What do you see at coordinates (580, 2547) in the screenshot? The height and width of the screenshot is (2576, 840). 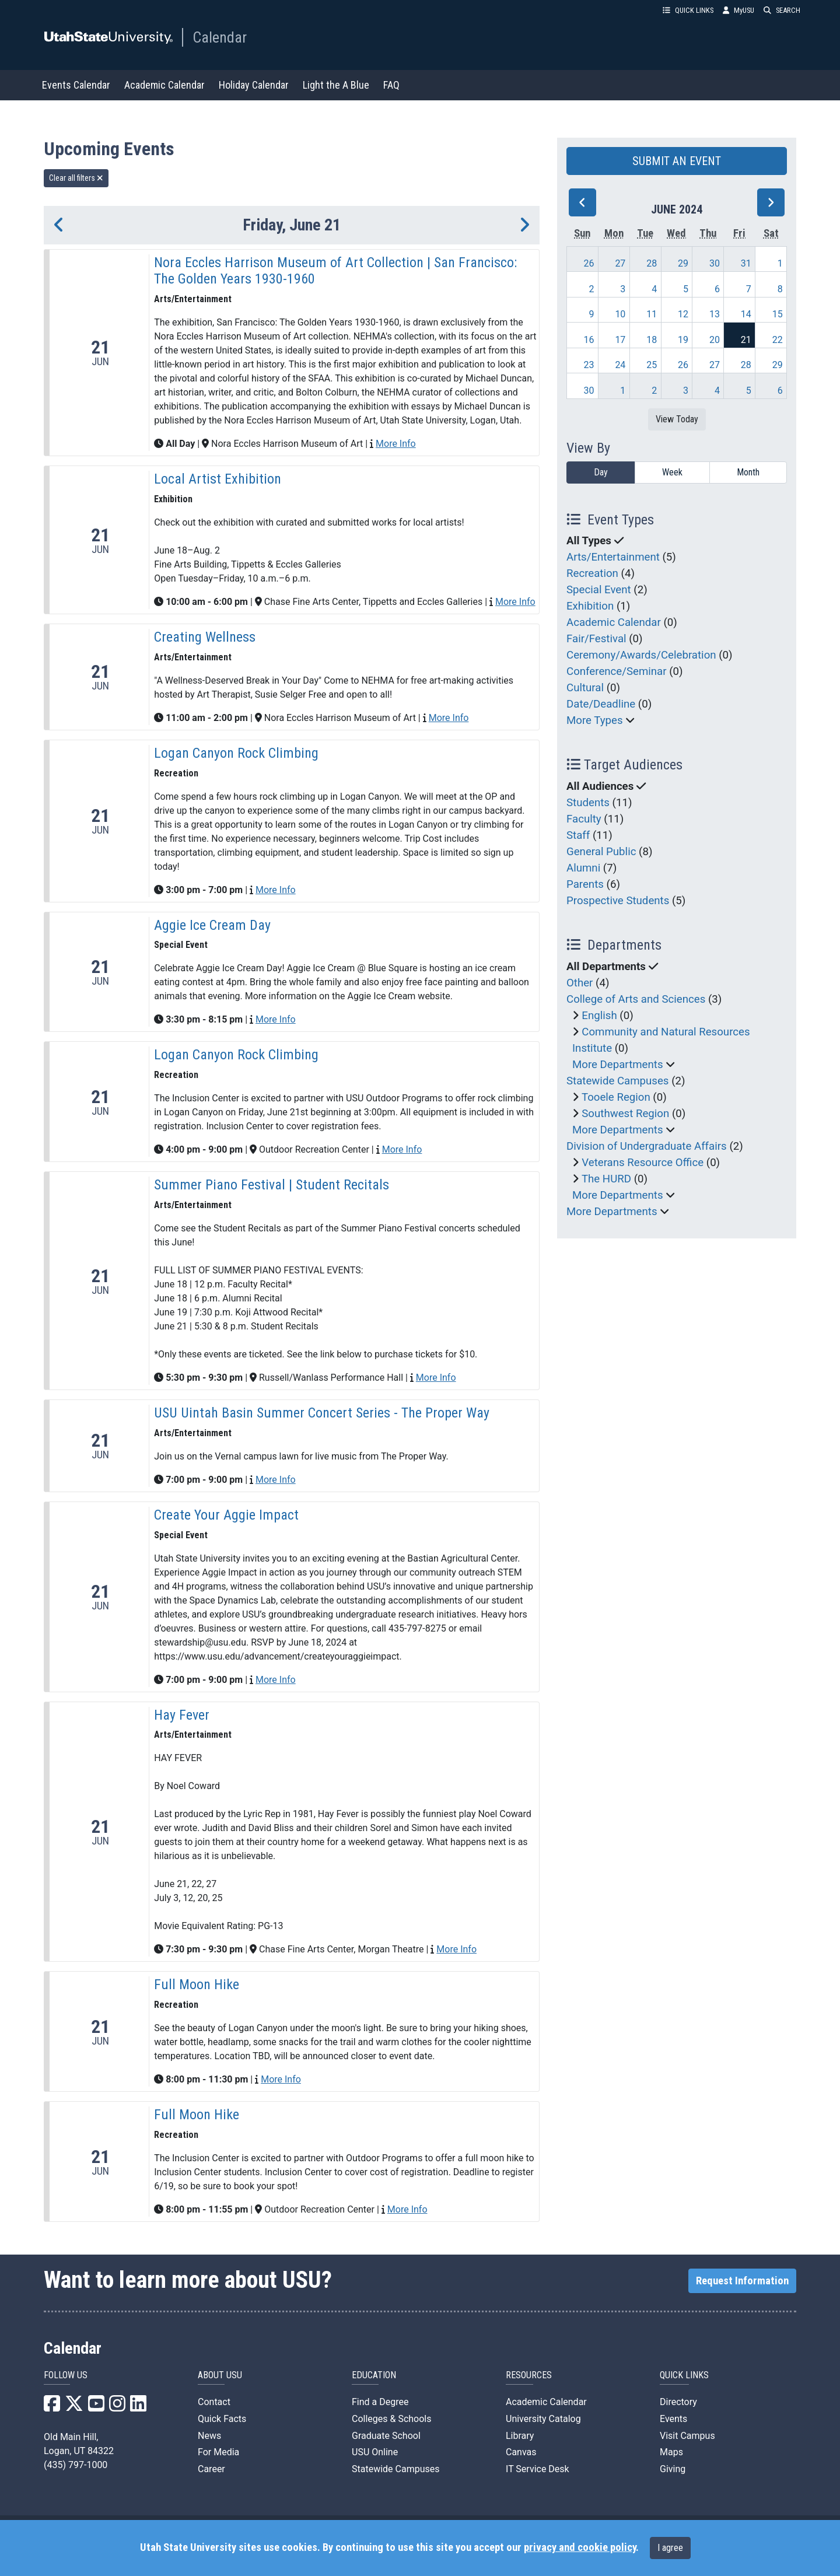 I see `privacy and cookie policy` at bounding box center [580, 2547].